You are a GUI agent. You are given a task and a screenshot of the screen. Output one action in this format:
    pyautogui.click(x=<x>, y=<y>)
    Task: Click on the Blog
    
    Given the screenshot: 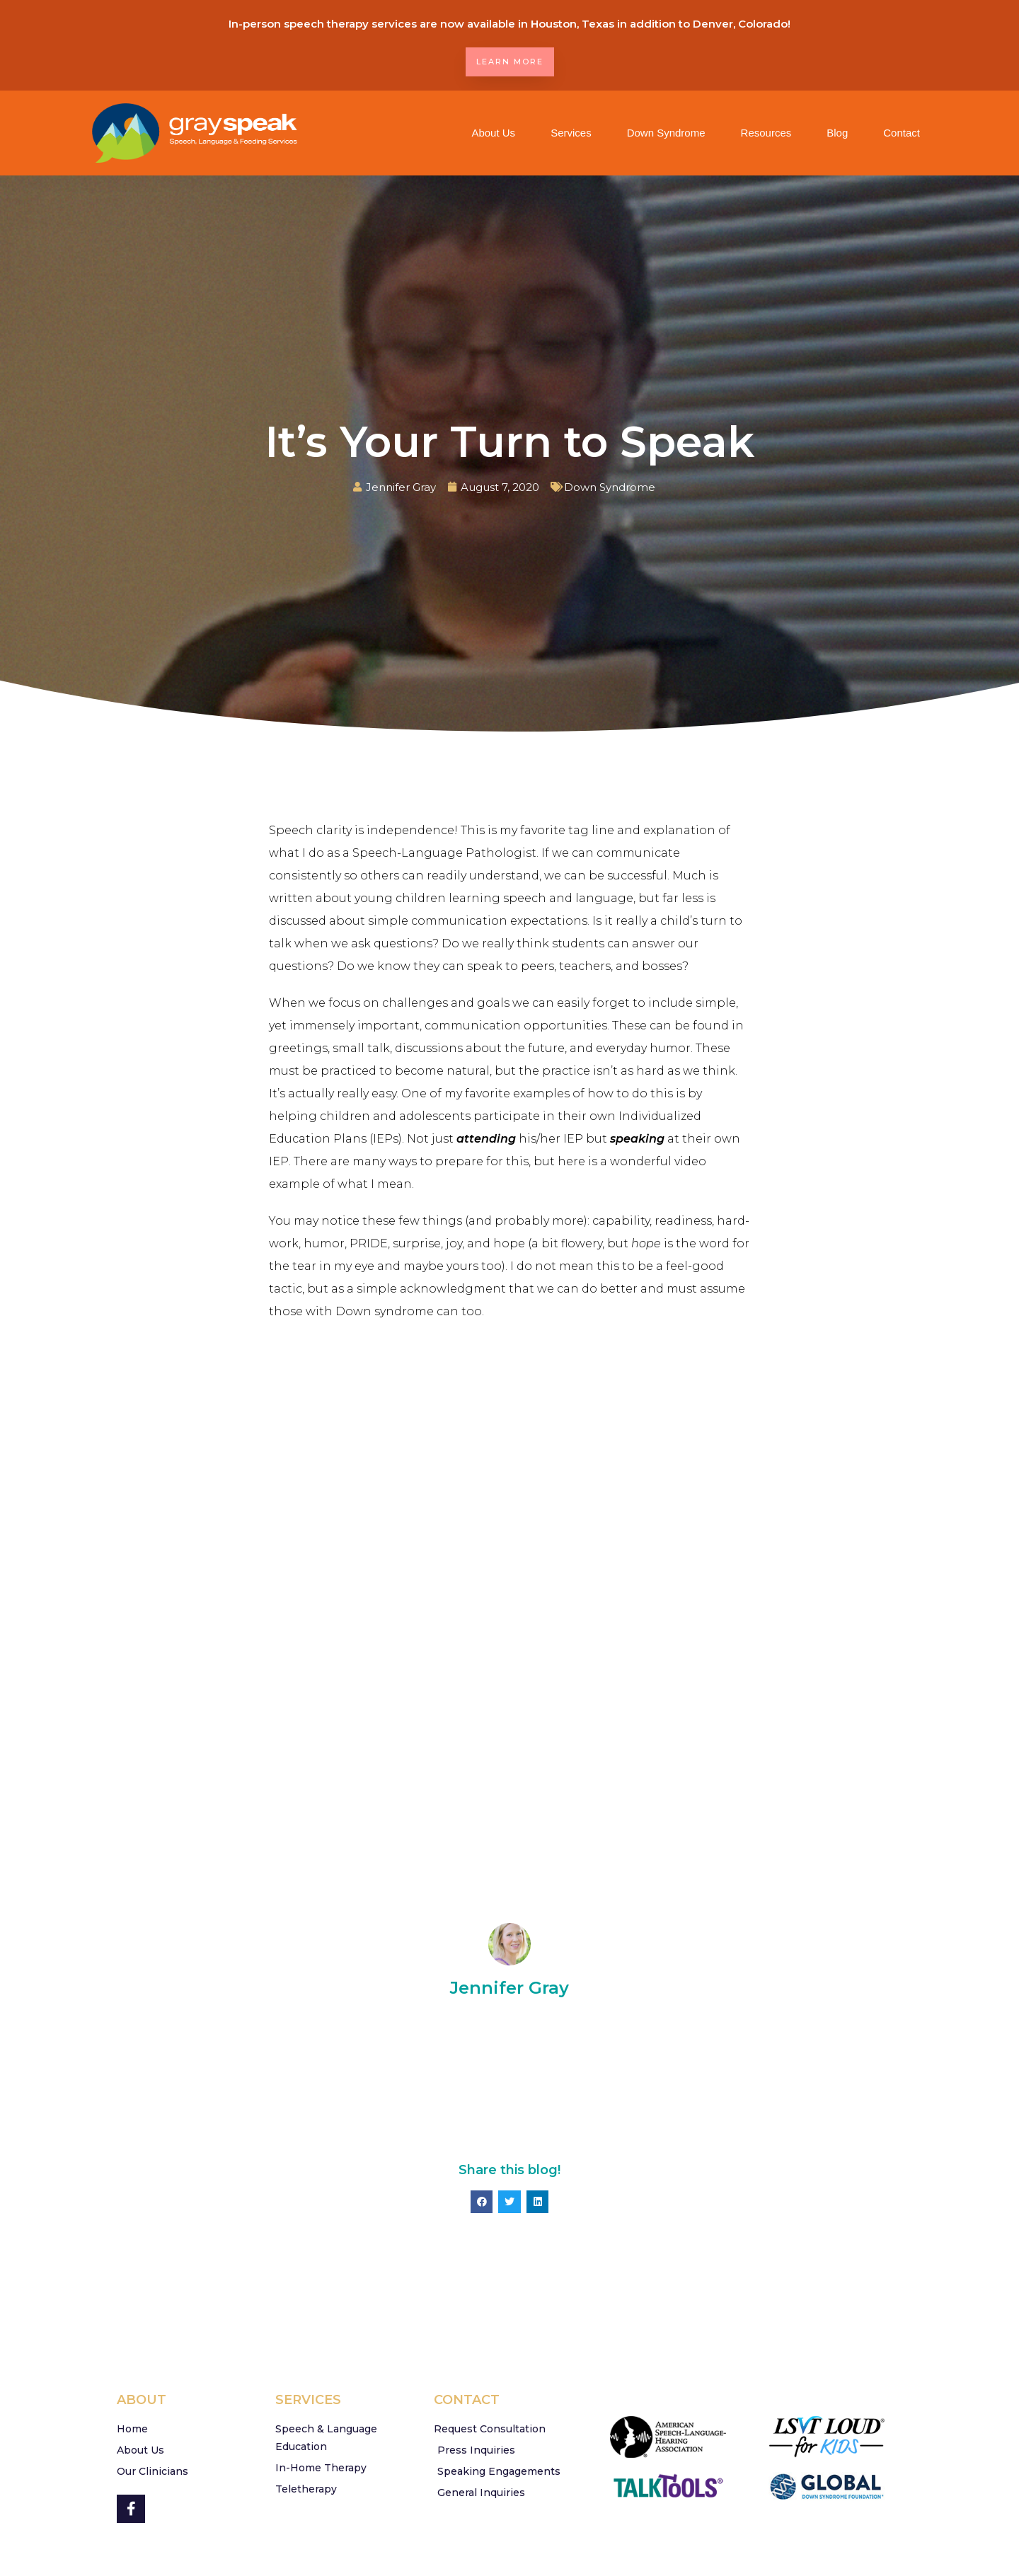 What is the action you would take?
    pyautogui.click(x=837, y=133)
    